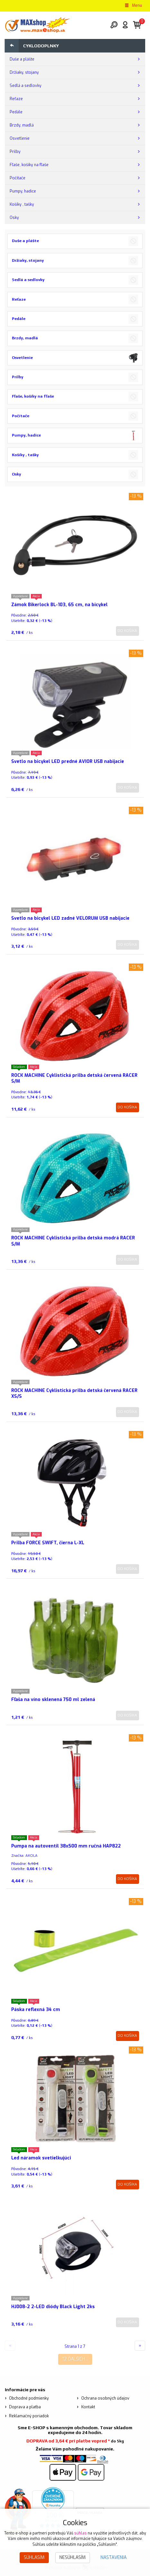 The image size is (150, 2576). Describe the element at coordinates (88, 2407) in the screenshot. I see `Kontakt` at that location.